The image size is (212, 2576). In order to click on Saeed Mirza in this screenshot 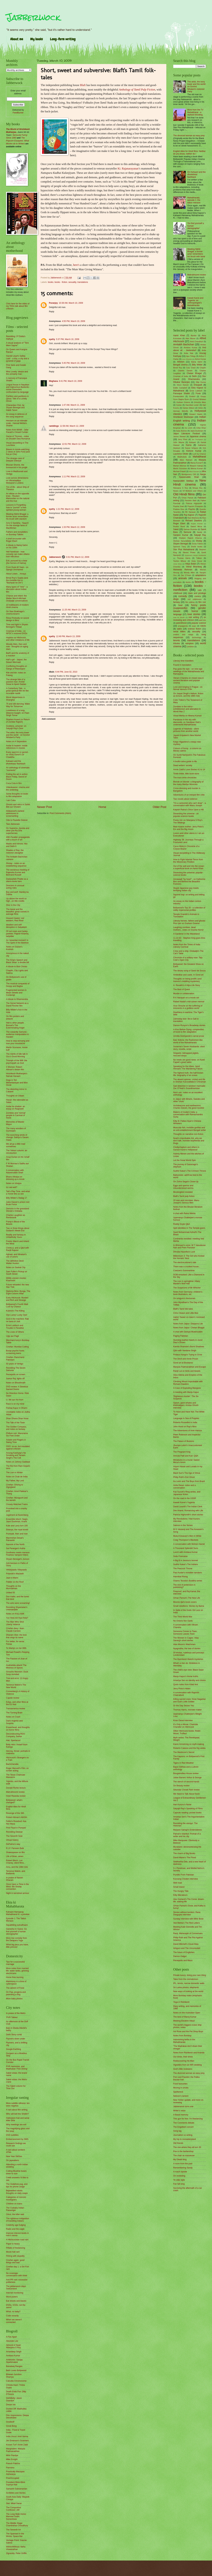, I will do `click(196, 526)`.